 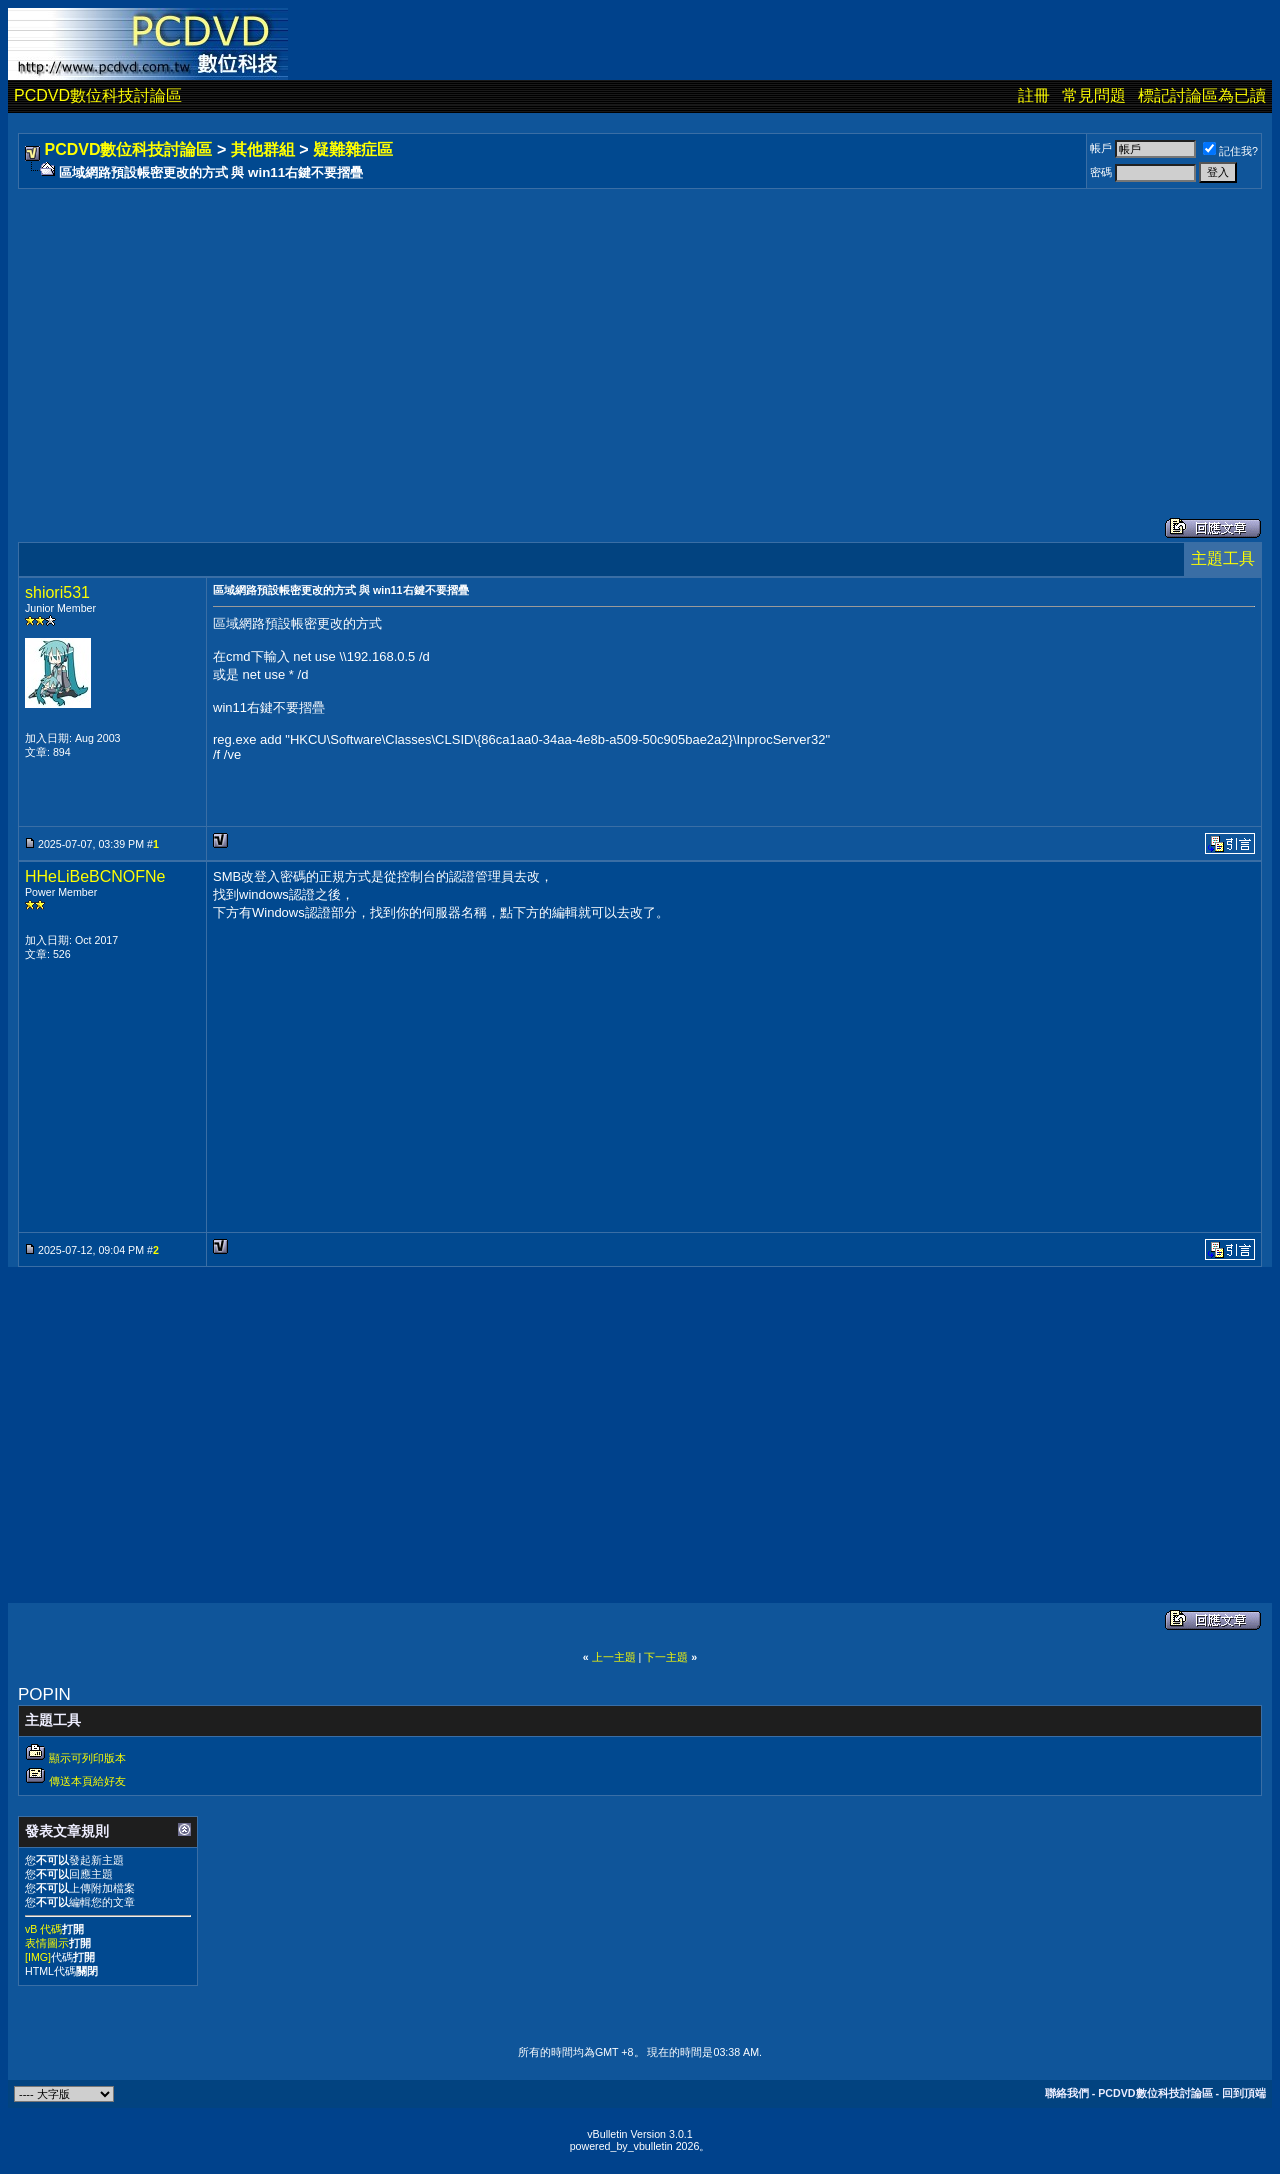 I want to click on 回到頂端, so click(x=1244, y=2093).